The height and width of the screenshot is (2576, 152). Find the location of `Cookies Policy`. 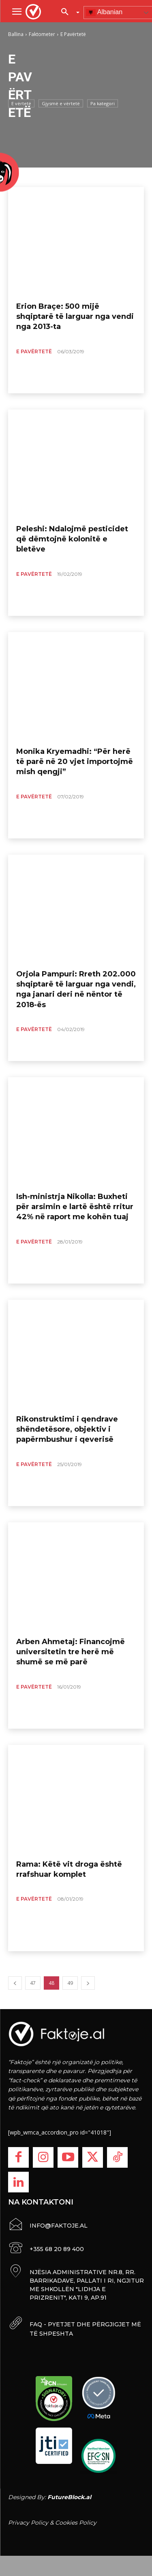

Cookies Policy is located at coordinates (75, 2522).